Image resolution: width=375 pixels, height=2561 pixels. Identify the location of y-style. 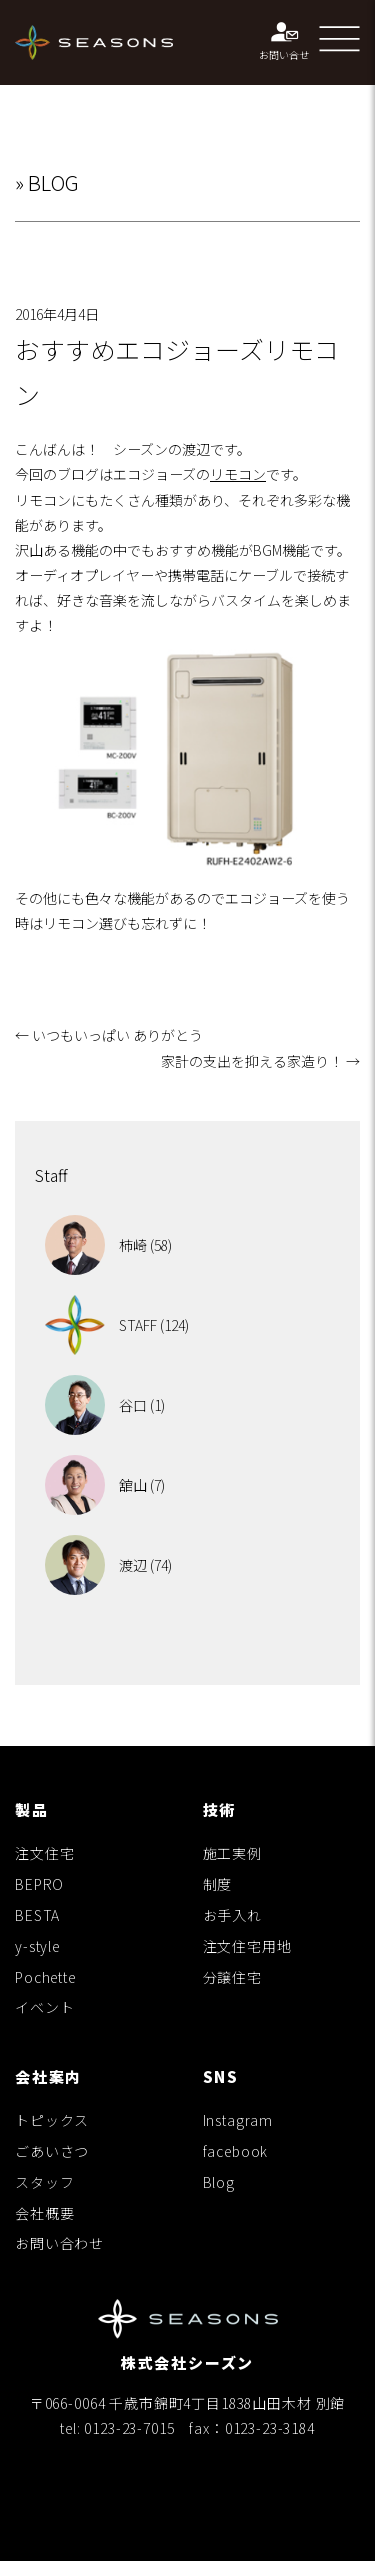
(37, 1946).